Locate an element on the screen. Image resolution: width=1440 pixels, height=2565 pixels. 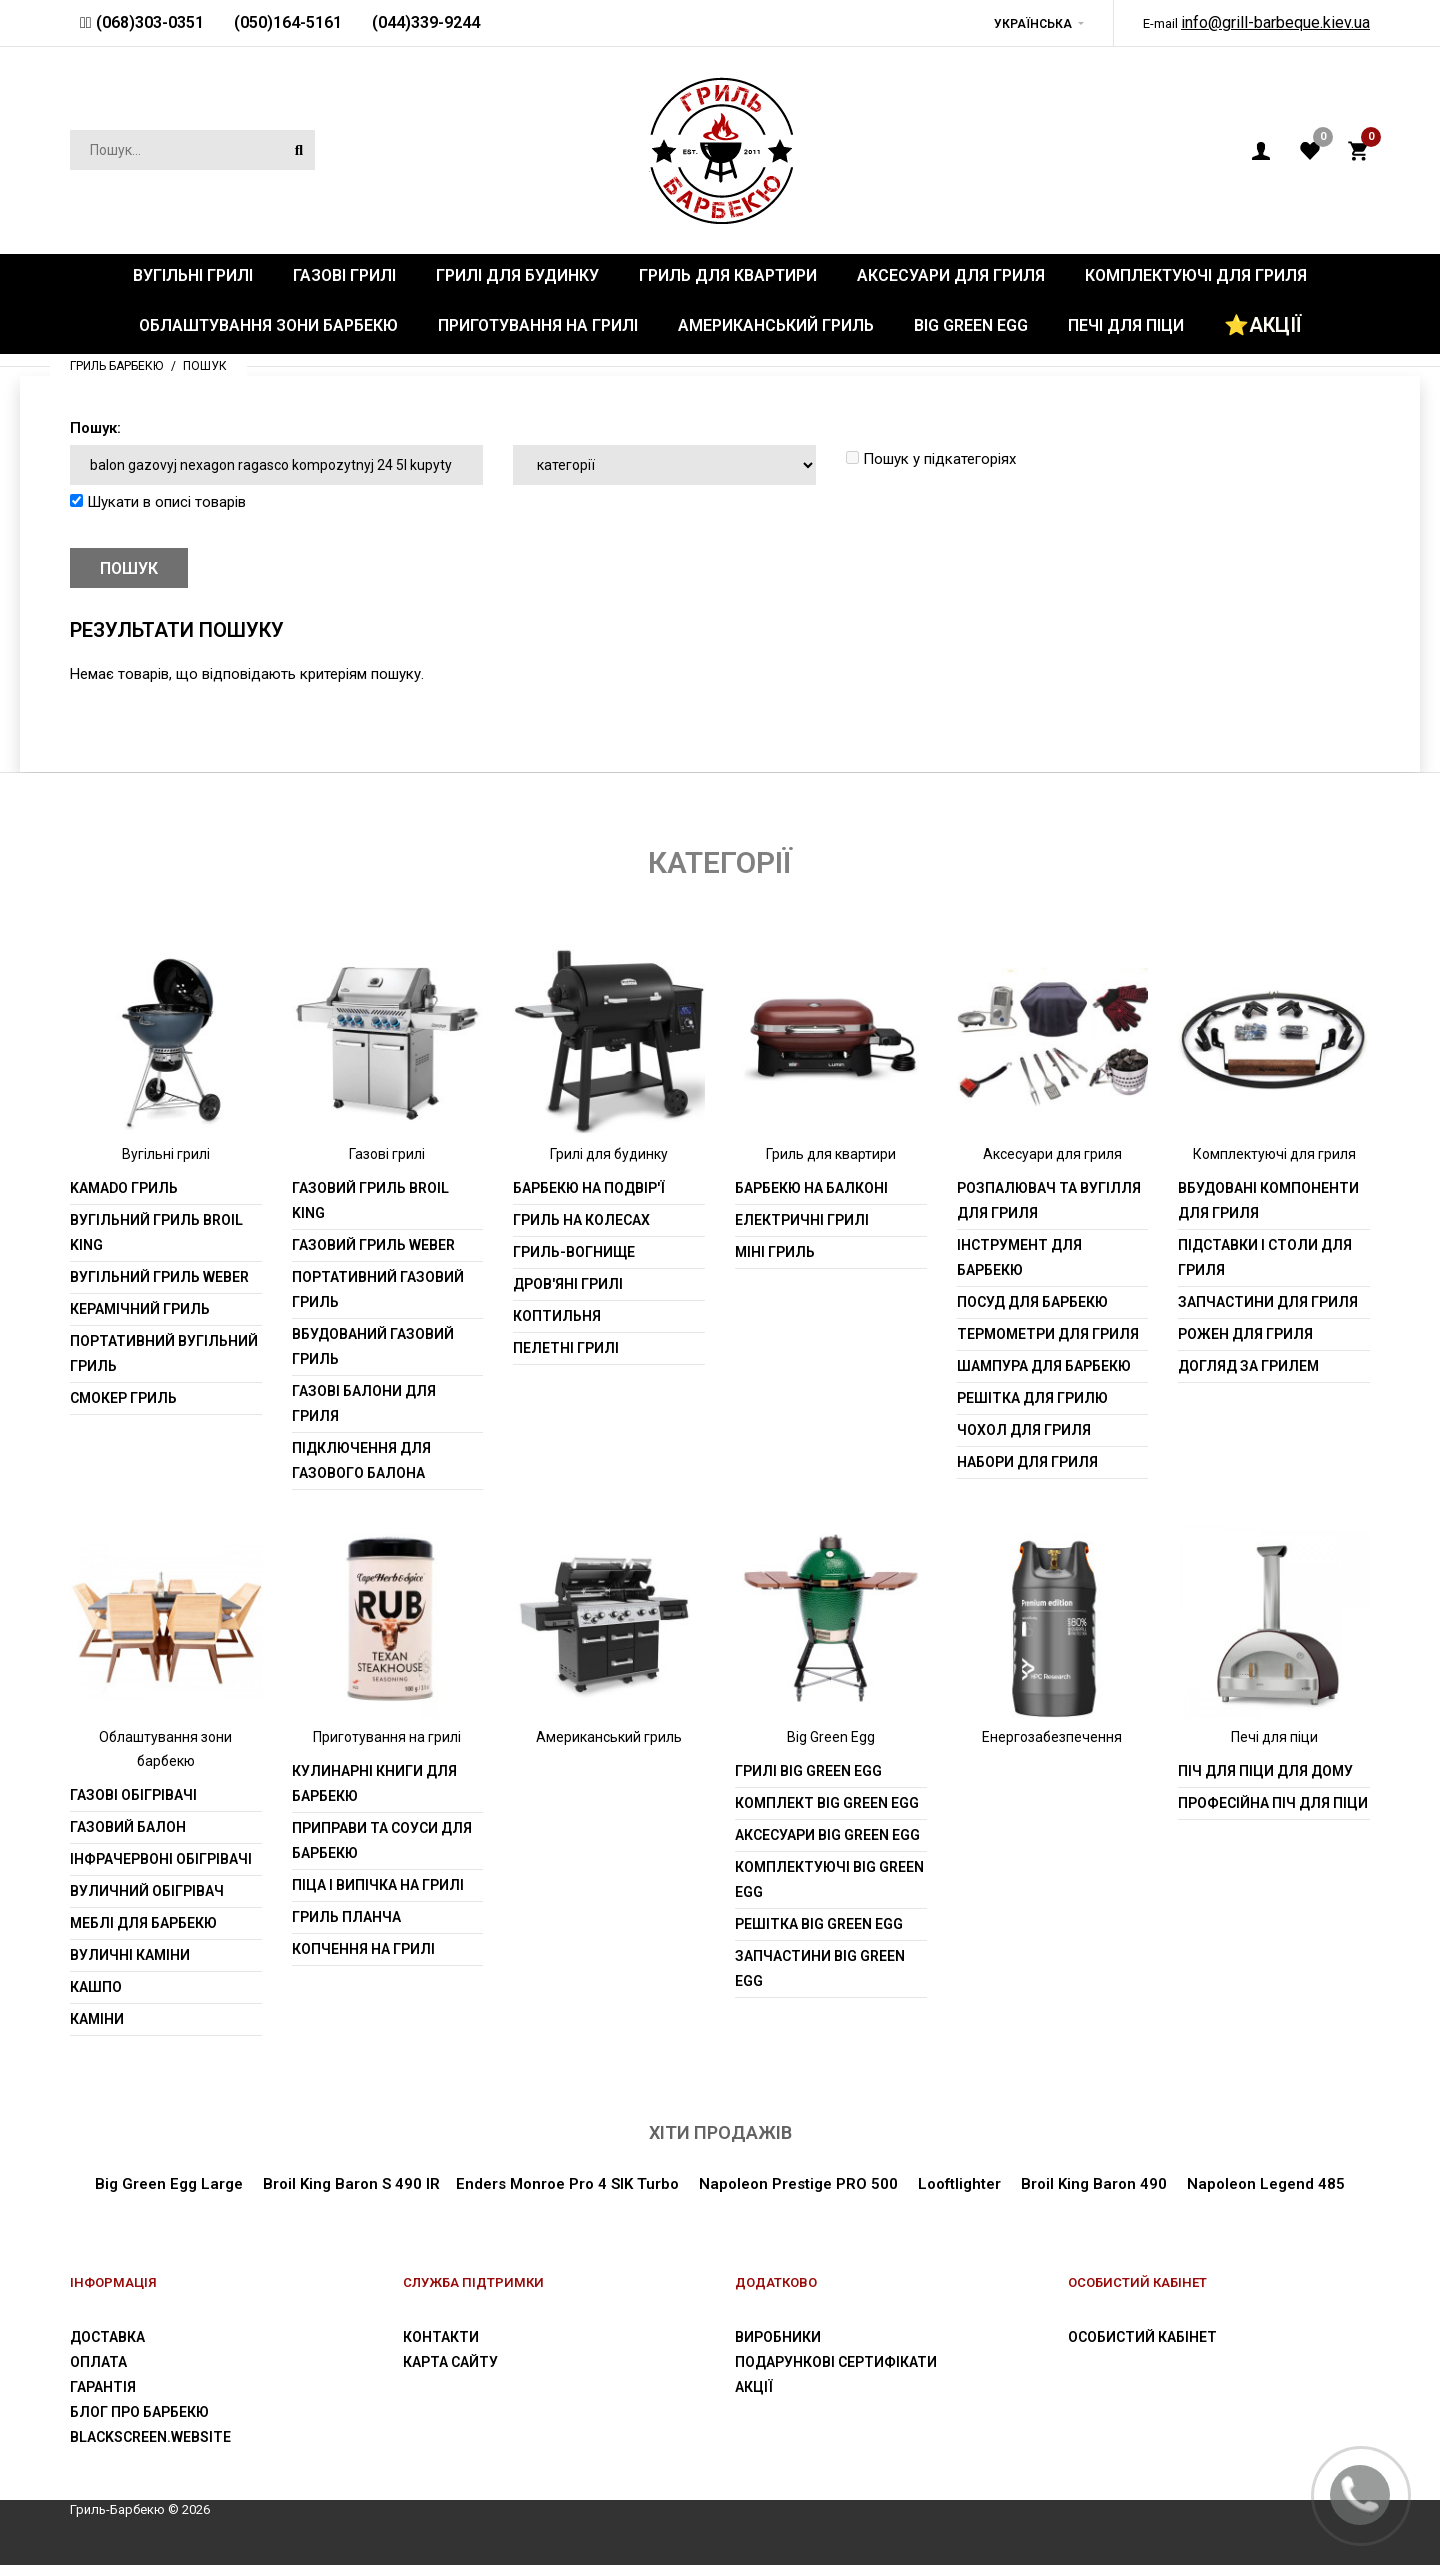
Газові балони для гриля is located at coordinates (364, 1403).